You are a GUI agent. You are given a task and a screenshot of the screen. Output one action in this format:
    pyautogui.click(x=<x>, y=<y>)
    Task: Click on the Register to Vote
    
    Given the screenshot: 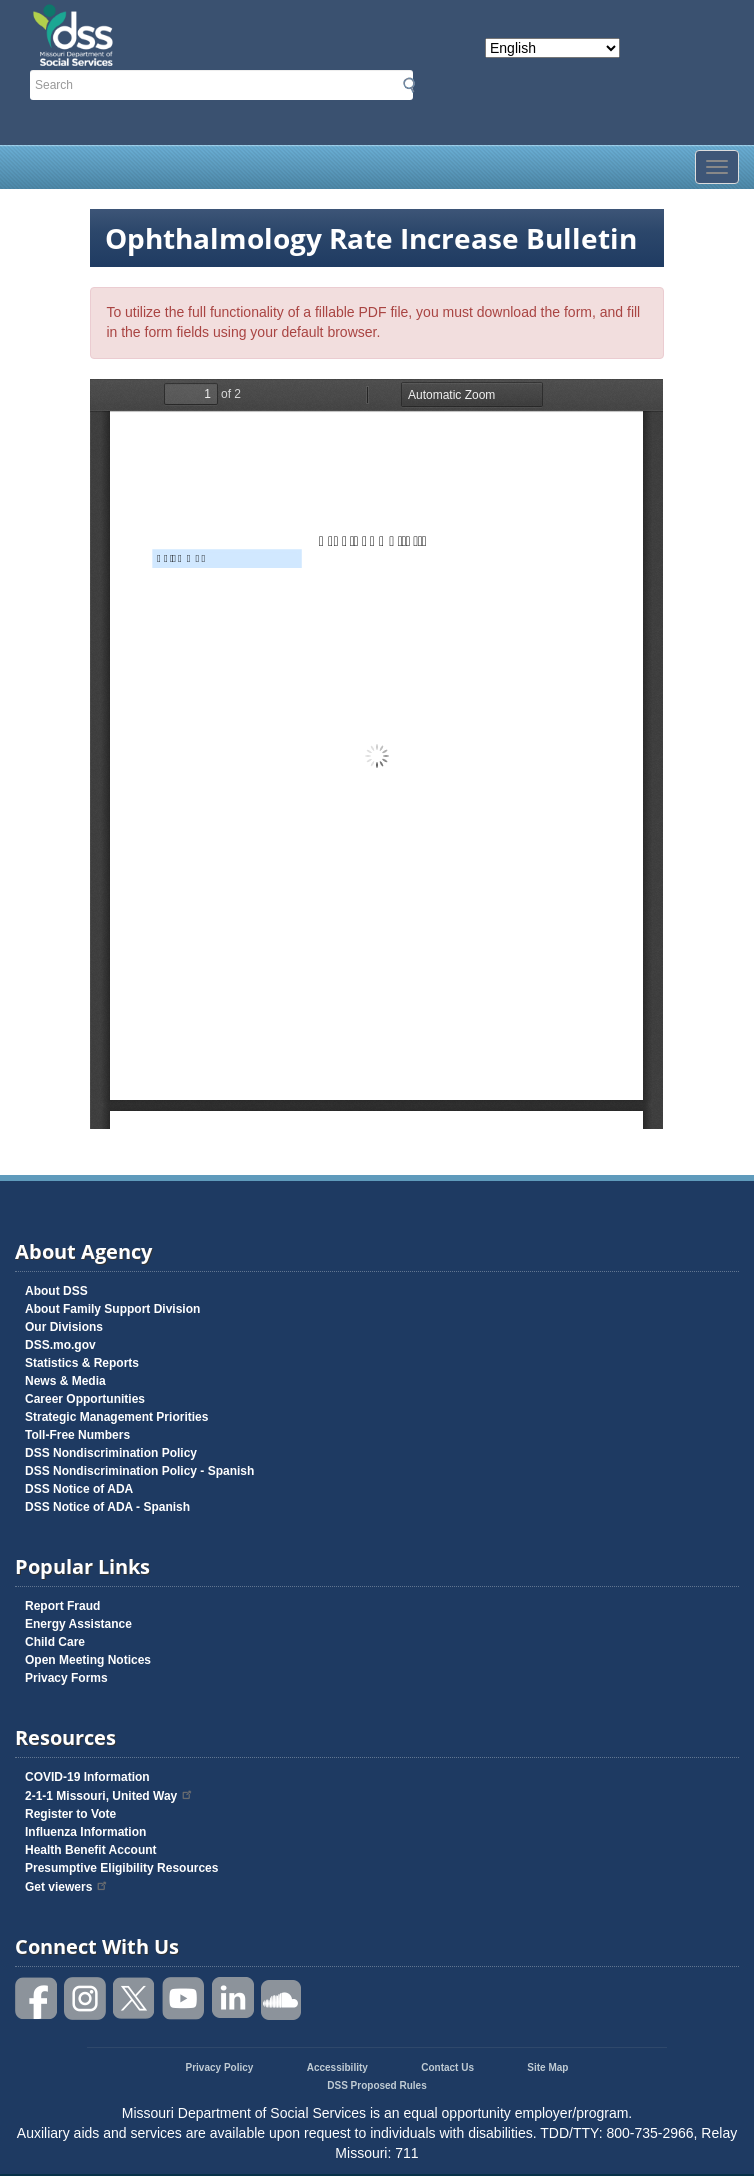 What is the action you would take?
    pyautogui.click(x=70, y=1814)
    